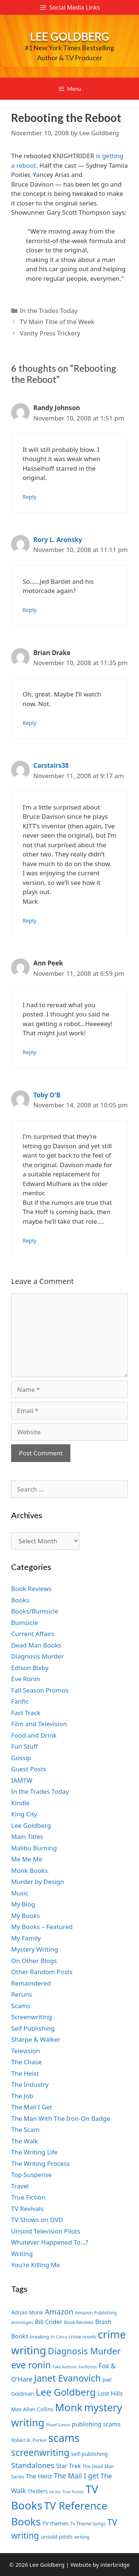 This screenshot has width=139, height=2576. Describe the element at coordinates (29, 2440) in the screenshot. I see `Robert B. Parker [Robert B. Parker (7 items)]` at that location.